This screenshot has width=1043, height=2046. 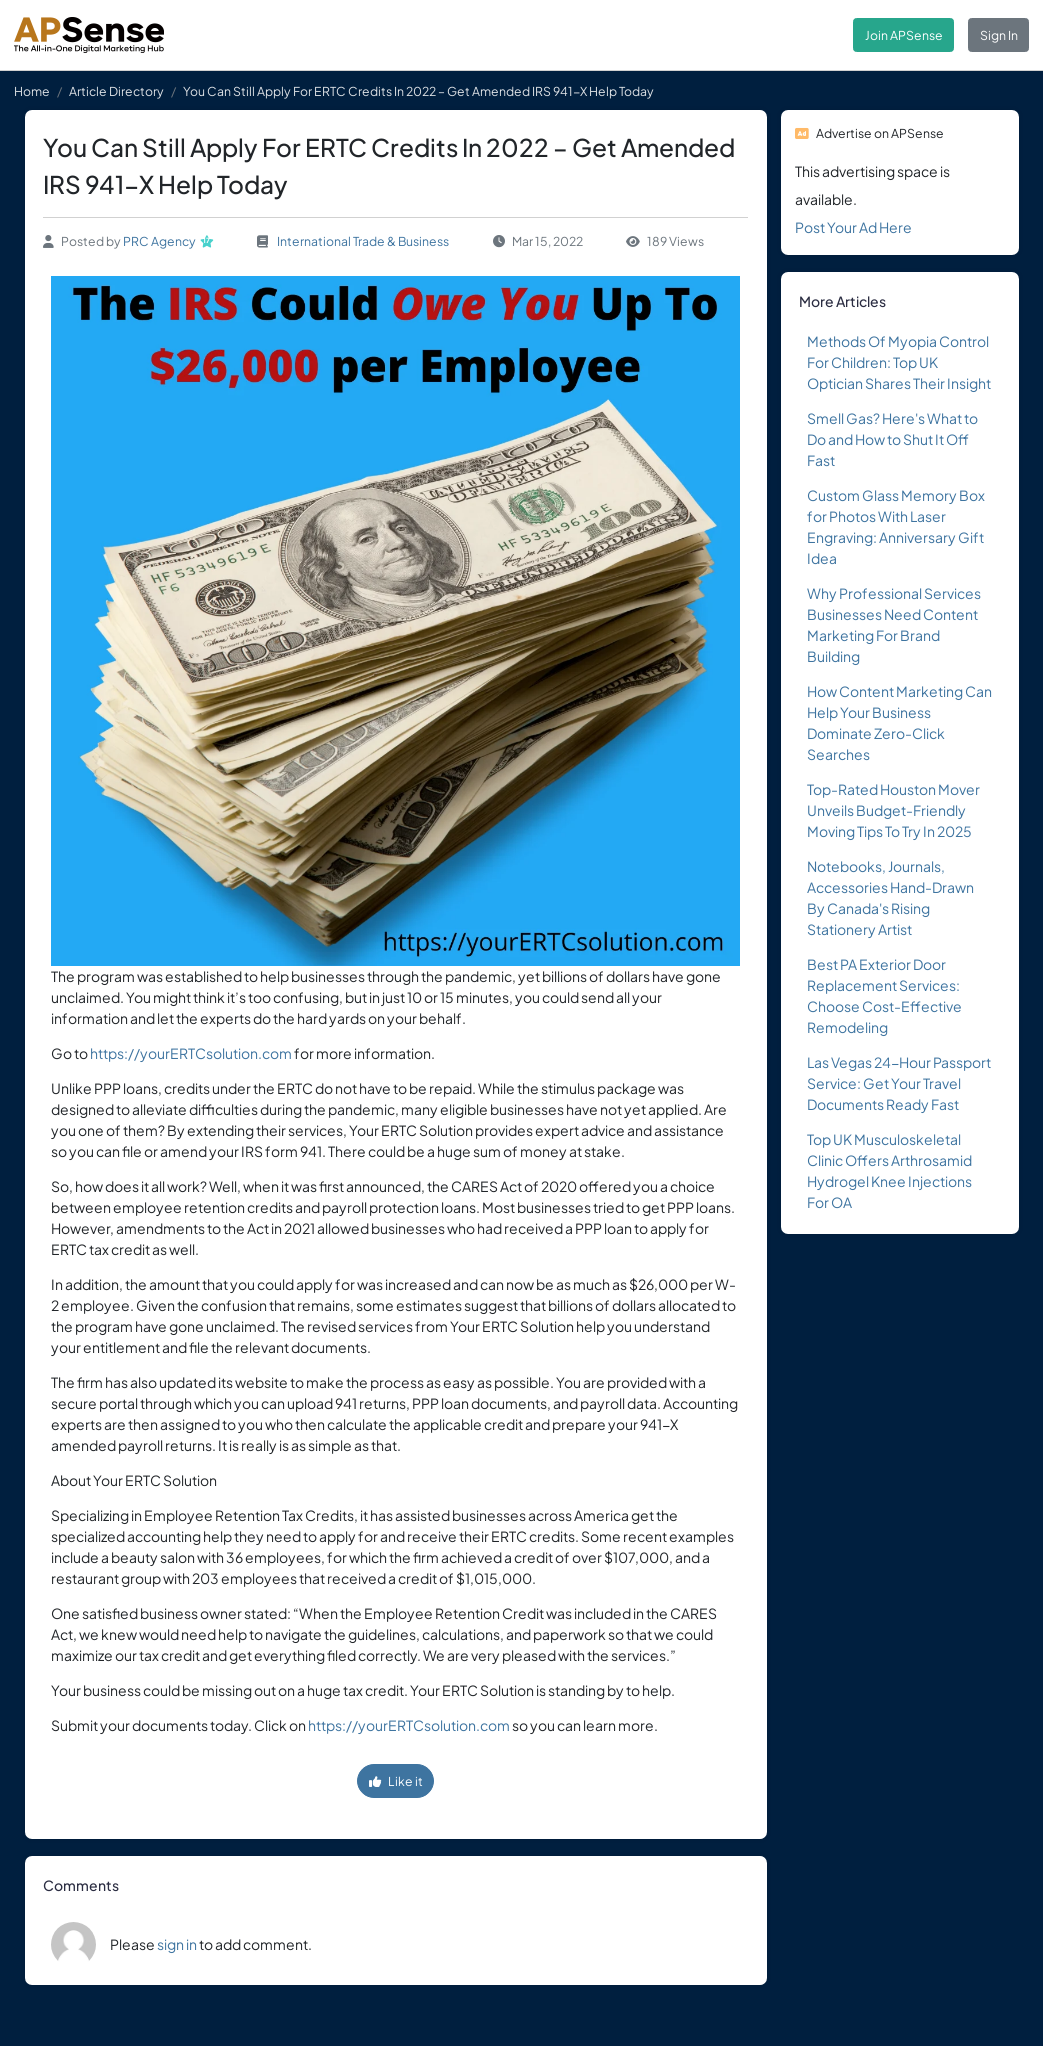 I want to click on Article Directory, so click(x=116, y=91).